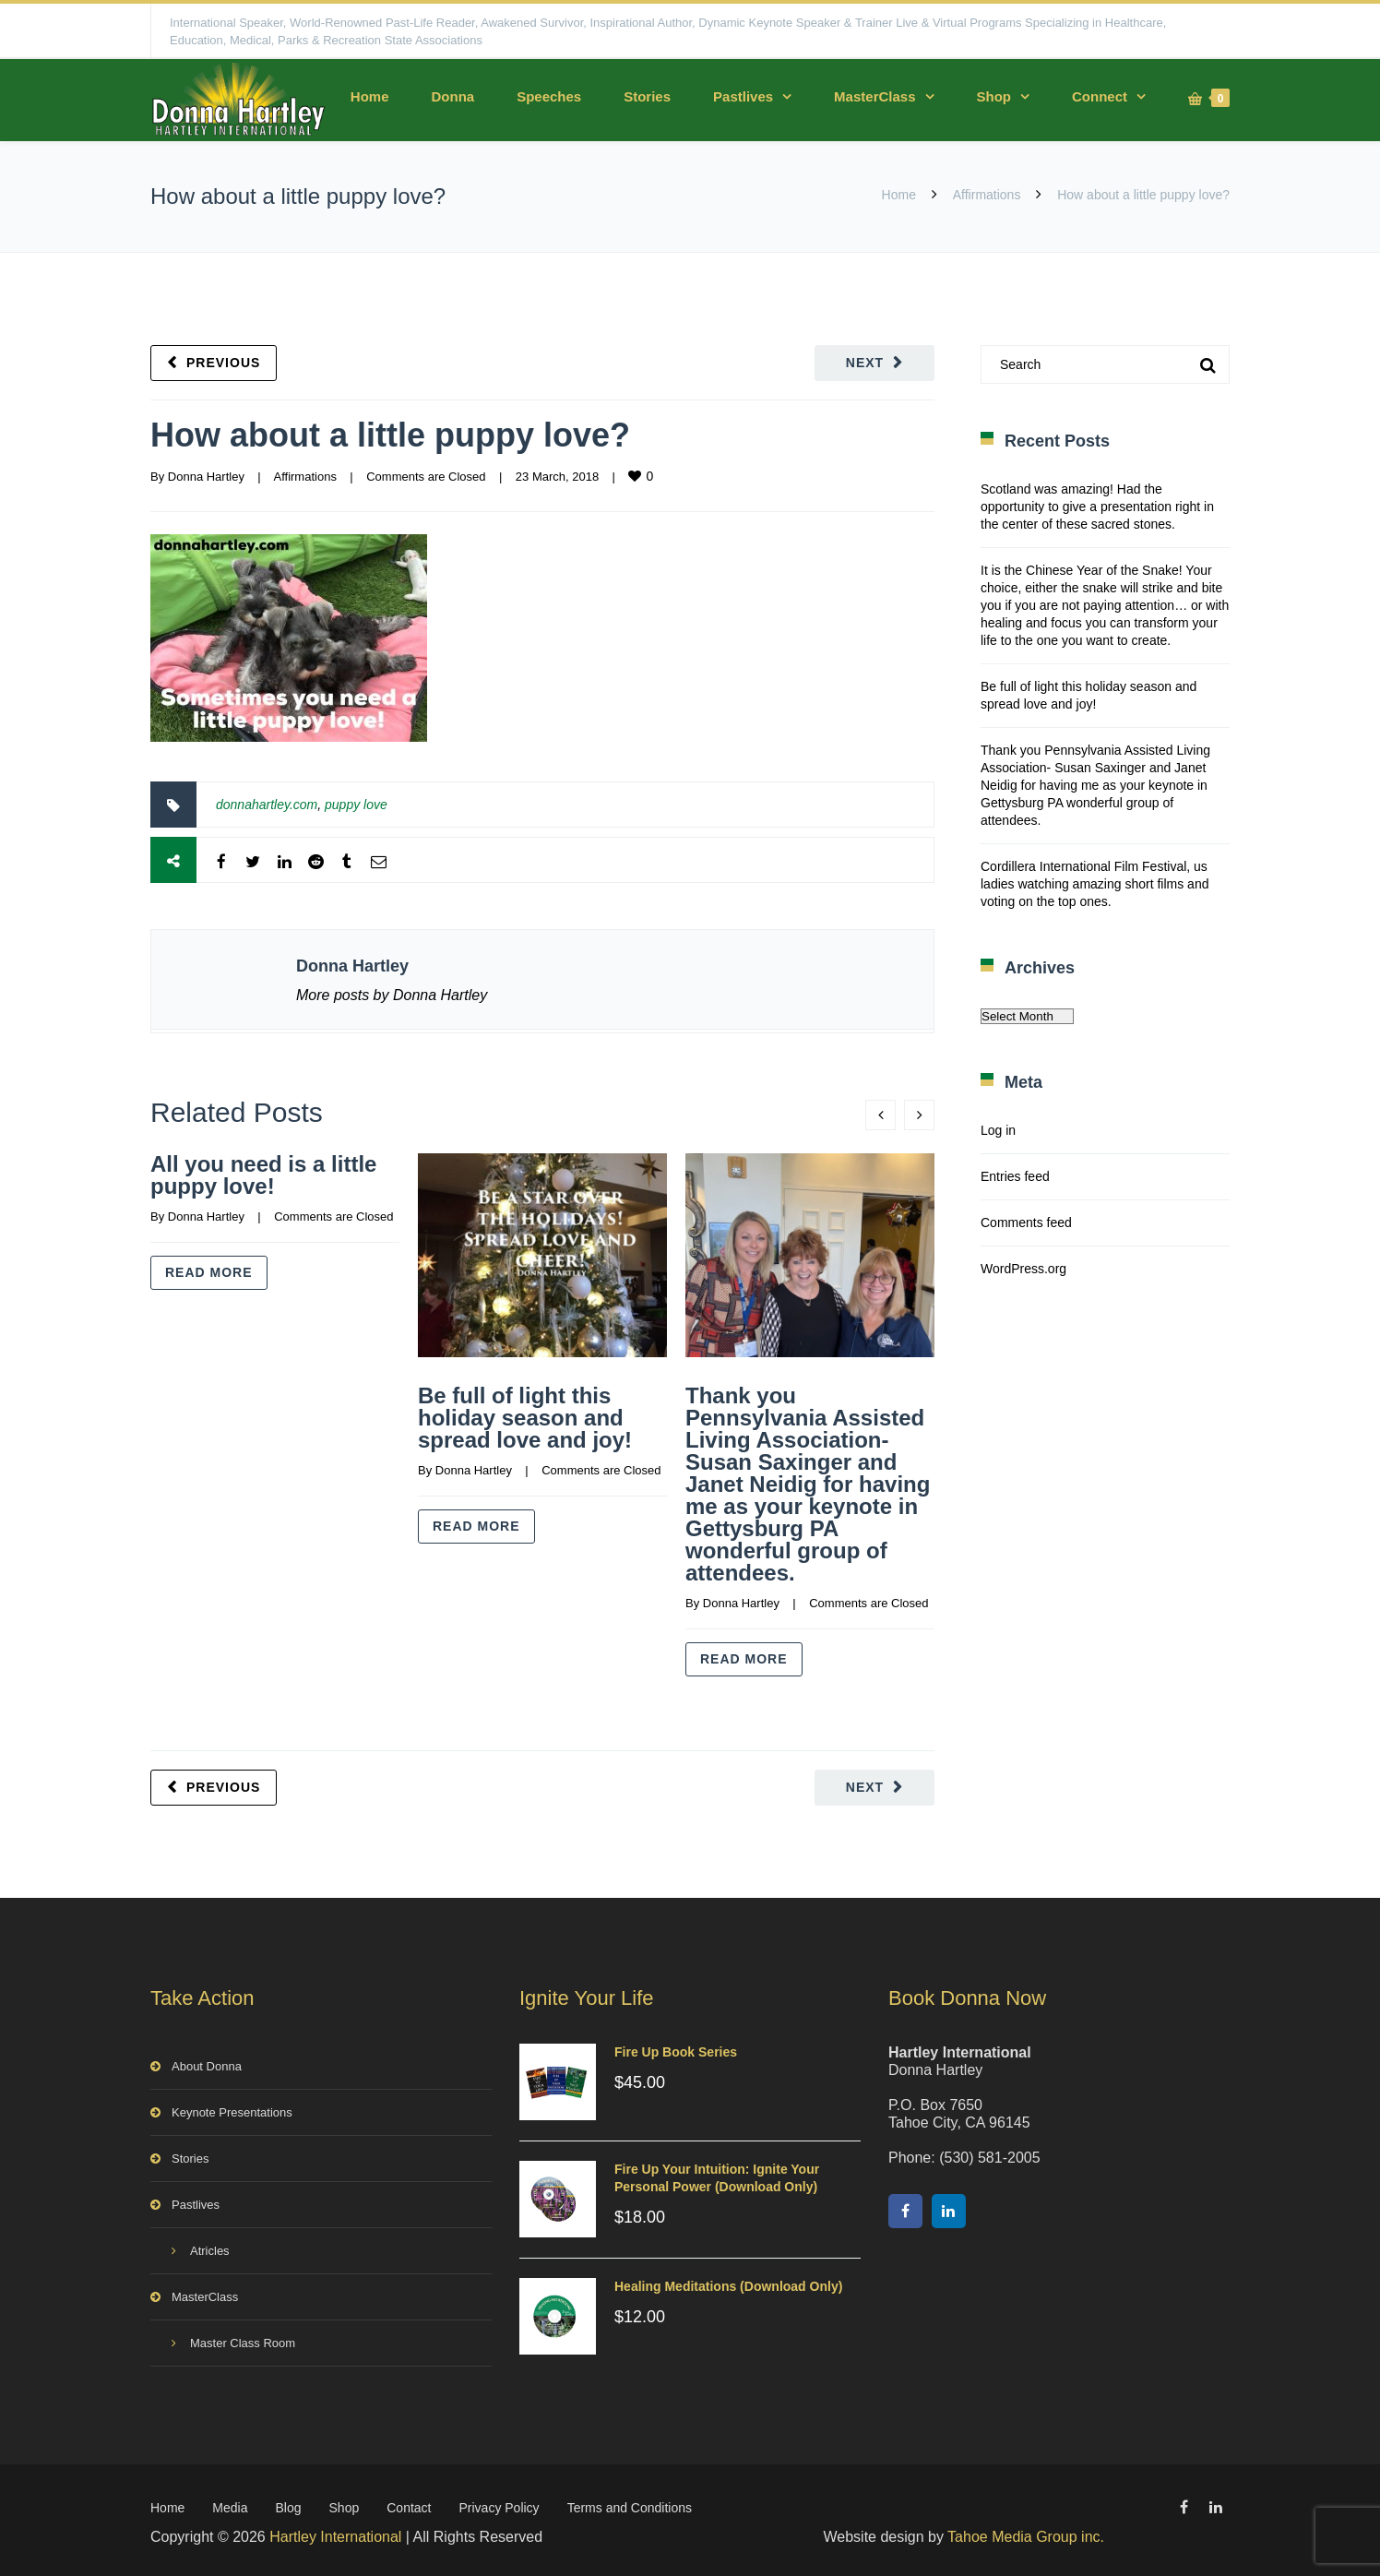 The image size is (1380, 2576). Describe the element at coordinates (242, 2339) in the screenshot. I see `Master Class Room` at that location.